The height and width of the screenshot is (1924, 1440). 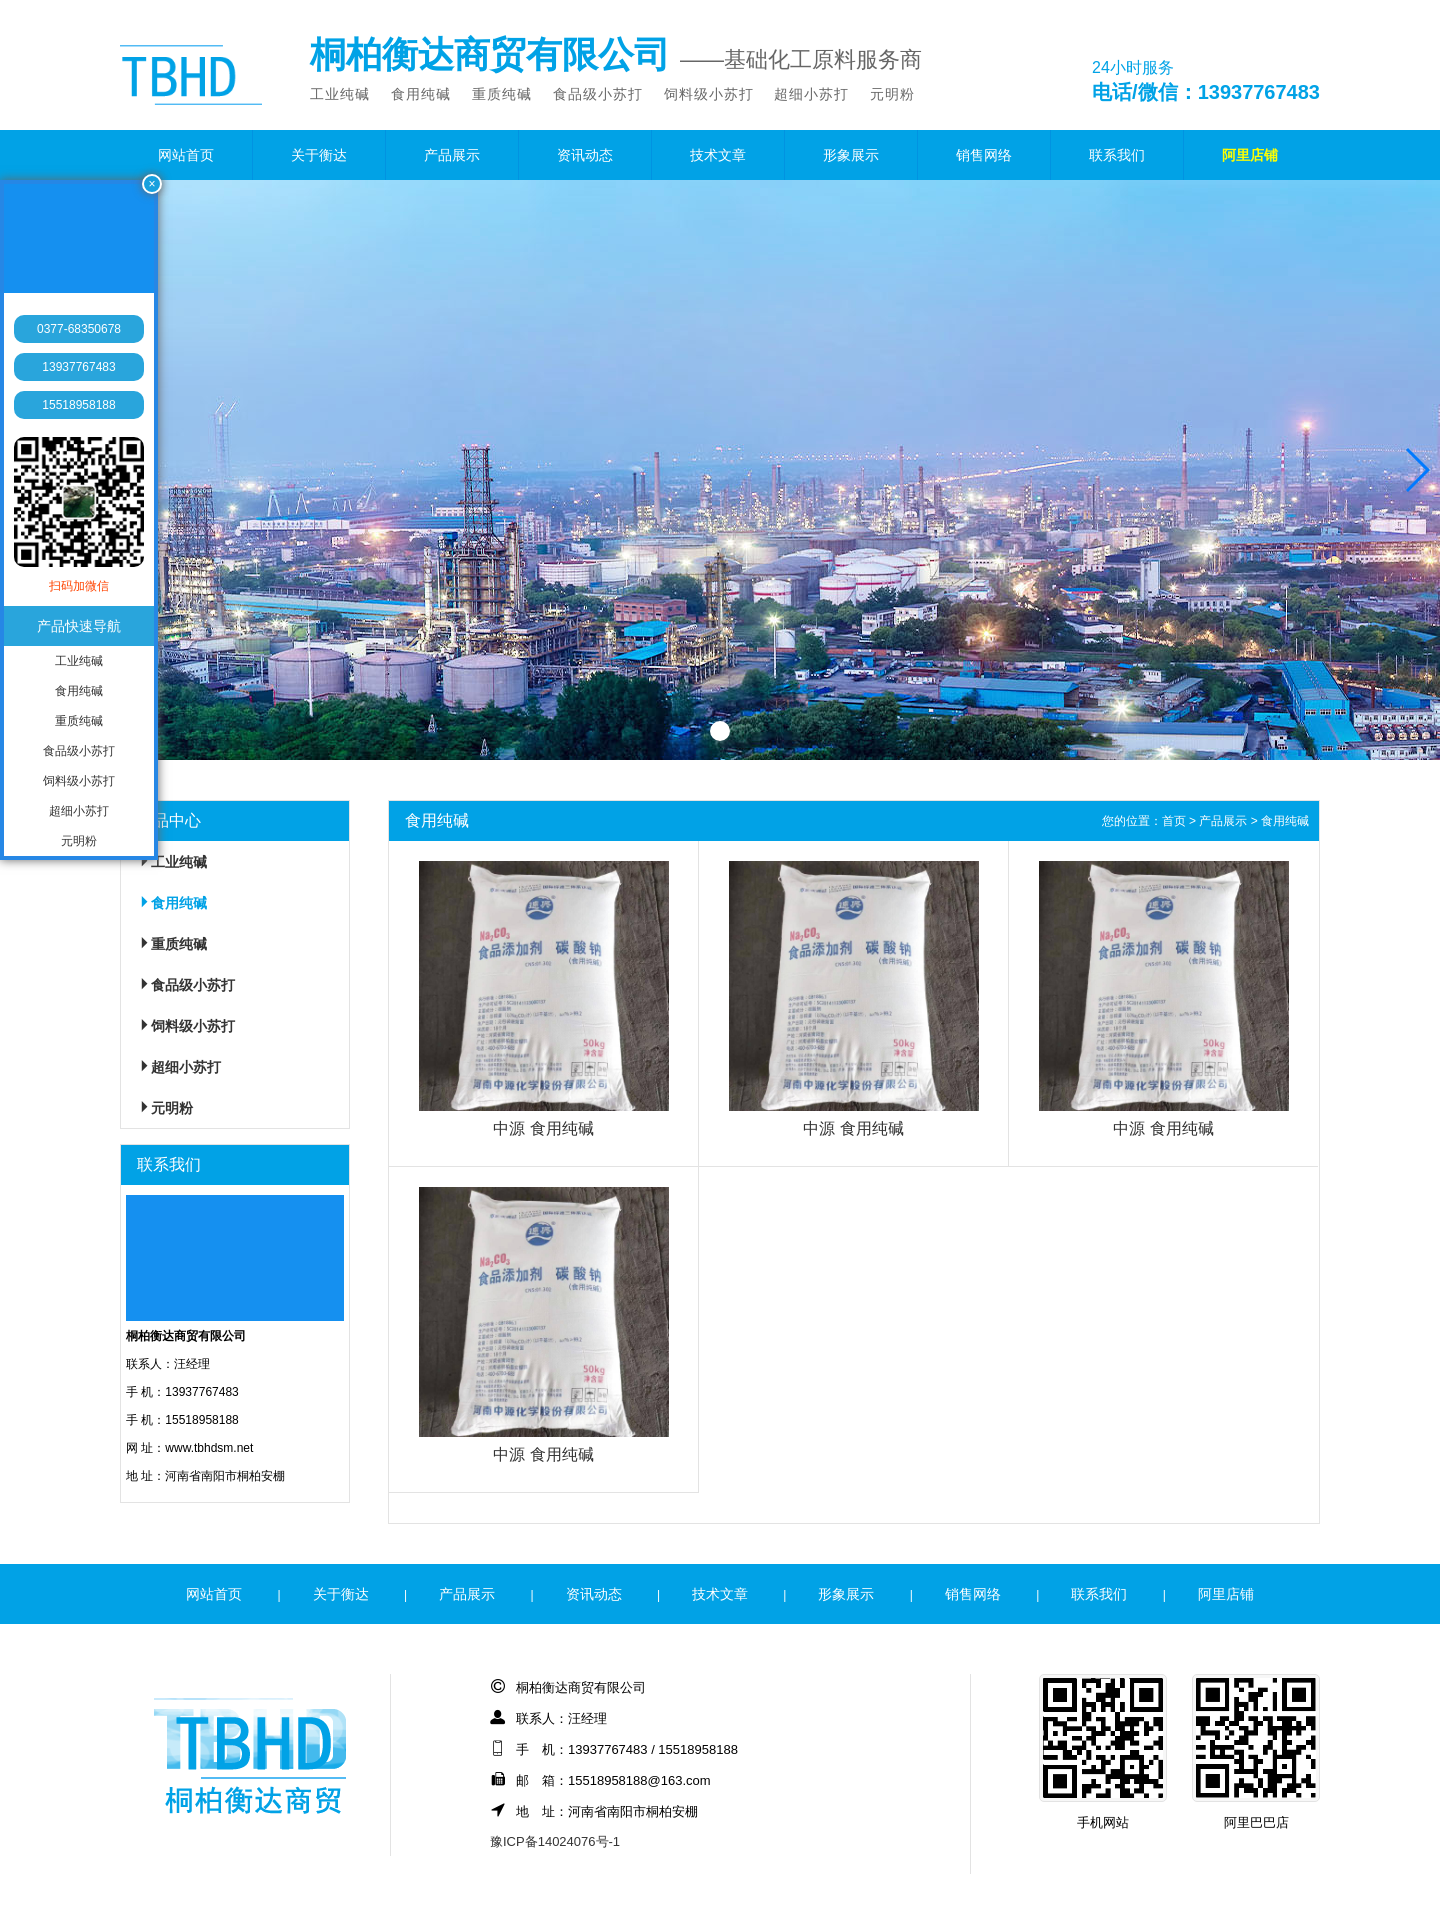 What do you see at coordinates (319, 155) in the screenshot?
I see `关于衡达` at bounding box center [319, 155].